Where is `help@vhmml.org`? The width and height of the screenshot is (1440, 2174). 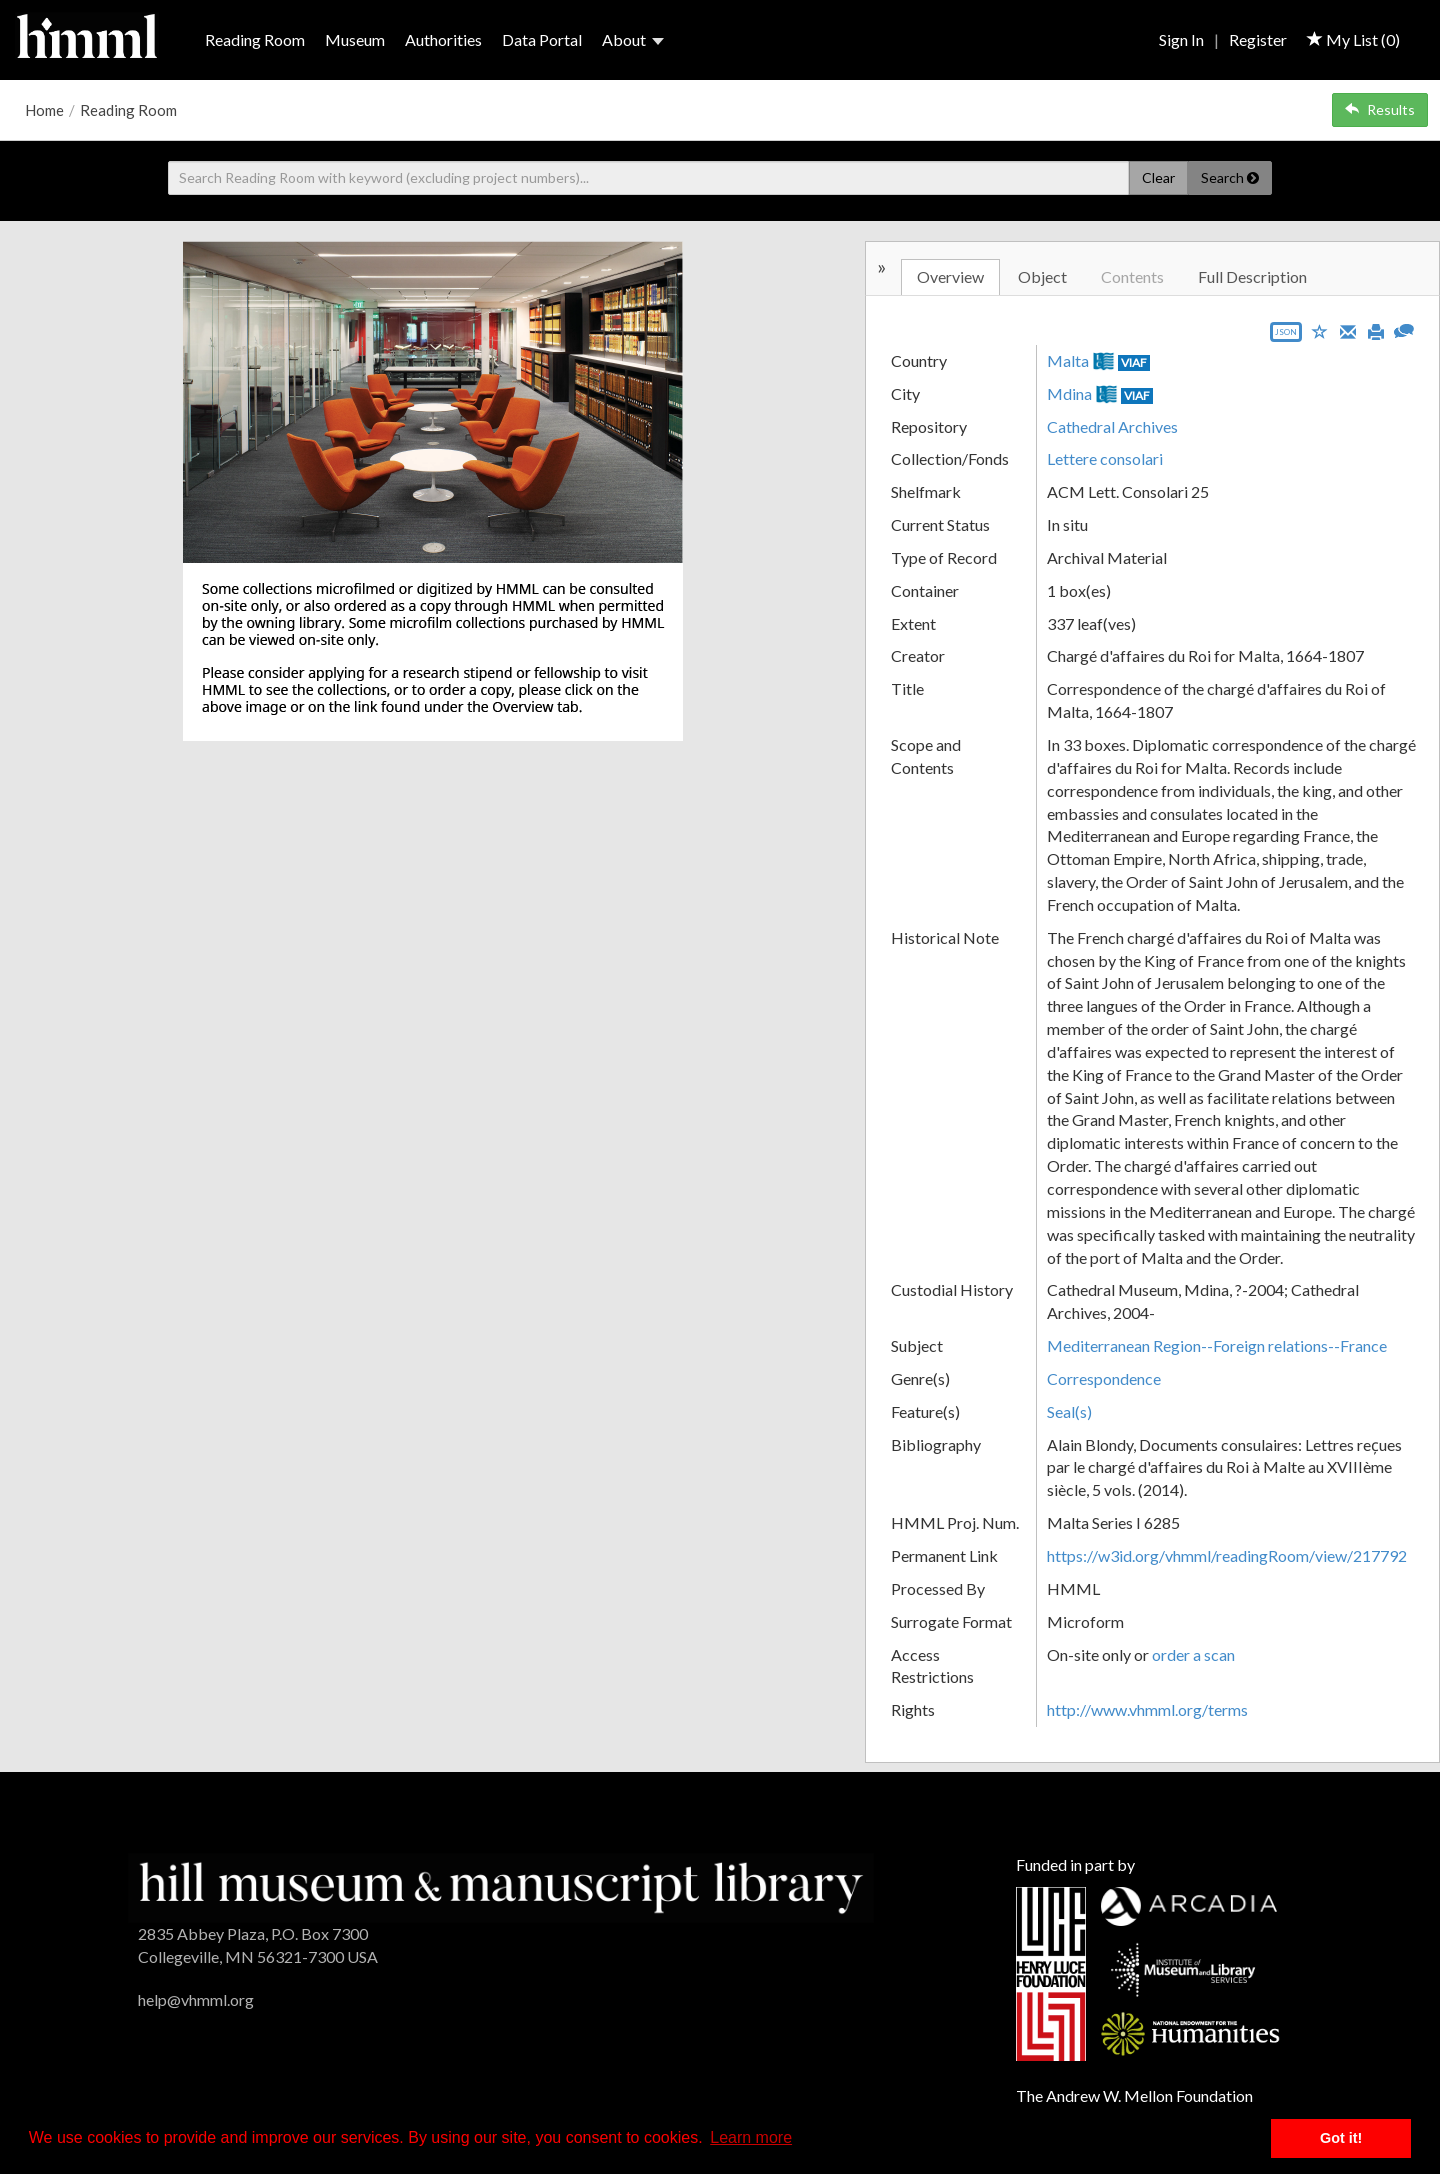
help@vhmml.org is located at coordinates (196, 1999).